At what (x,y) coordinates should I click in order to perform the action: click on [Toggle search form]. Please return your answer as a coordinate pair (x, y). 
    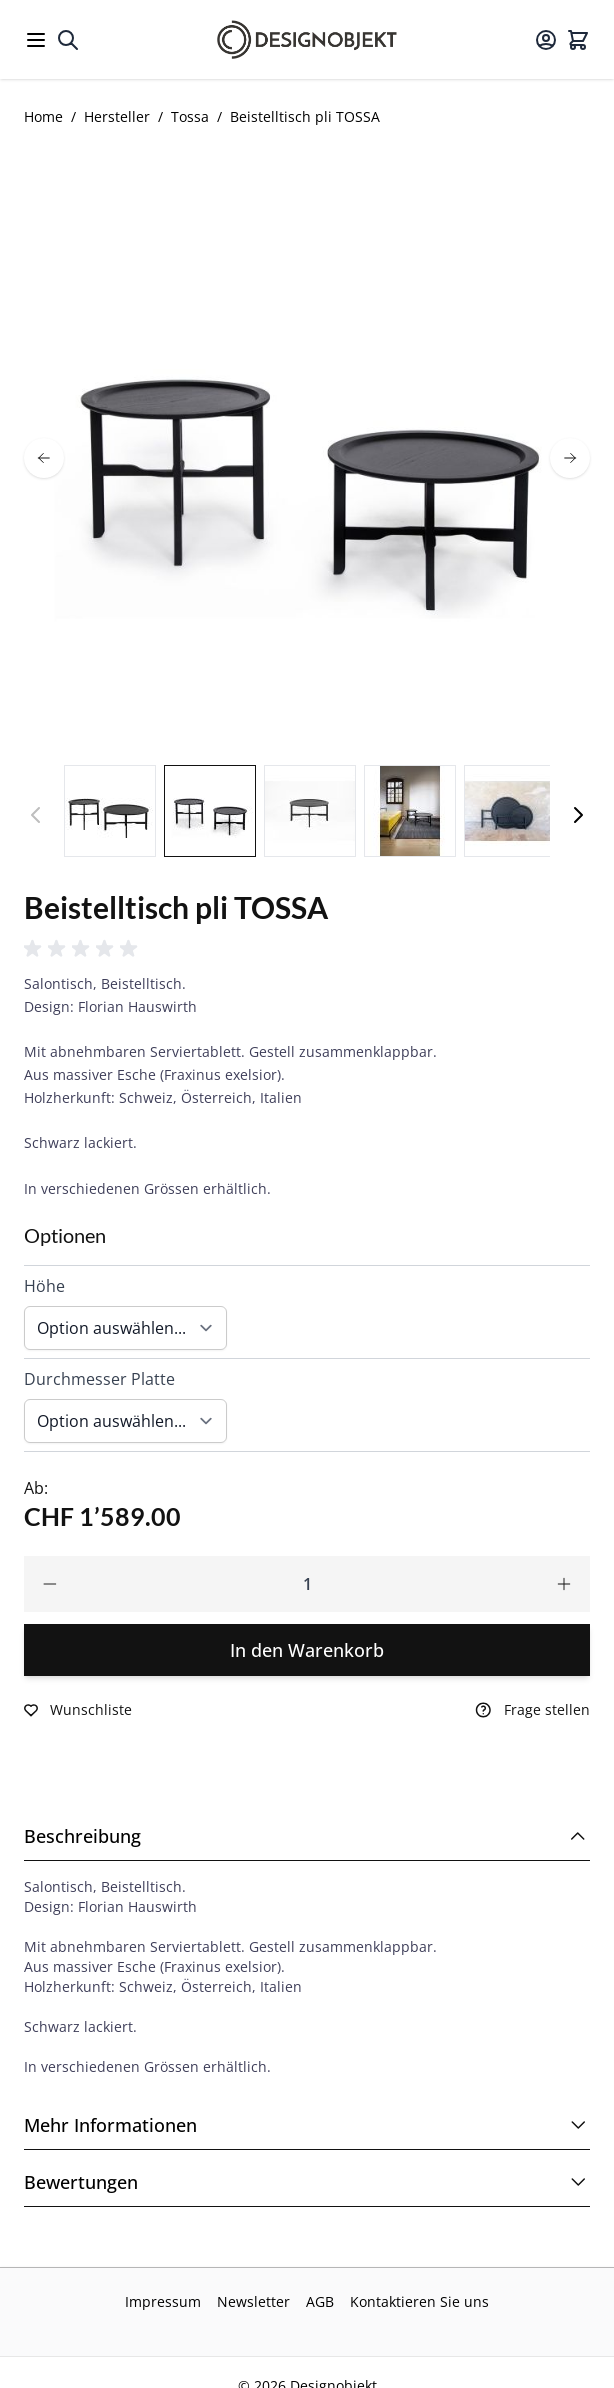
    Looking at the image, I should click on (68, 40).